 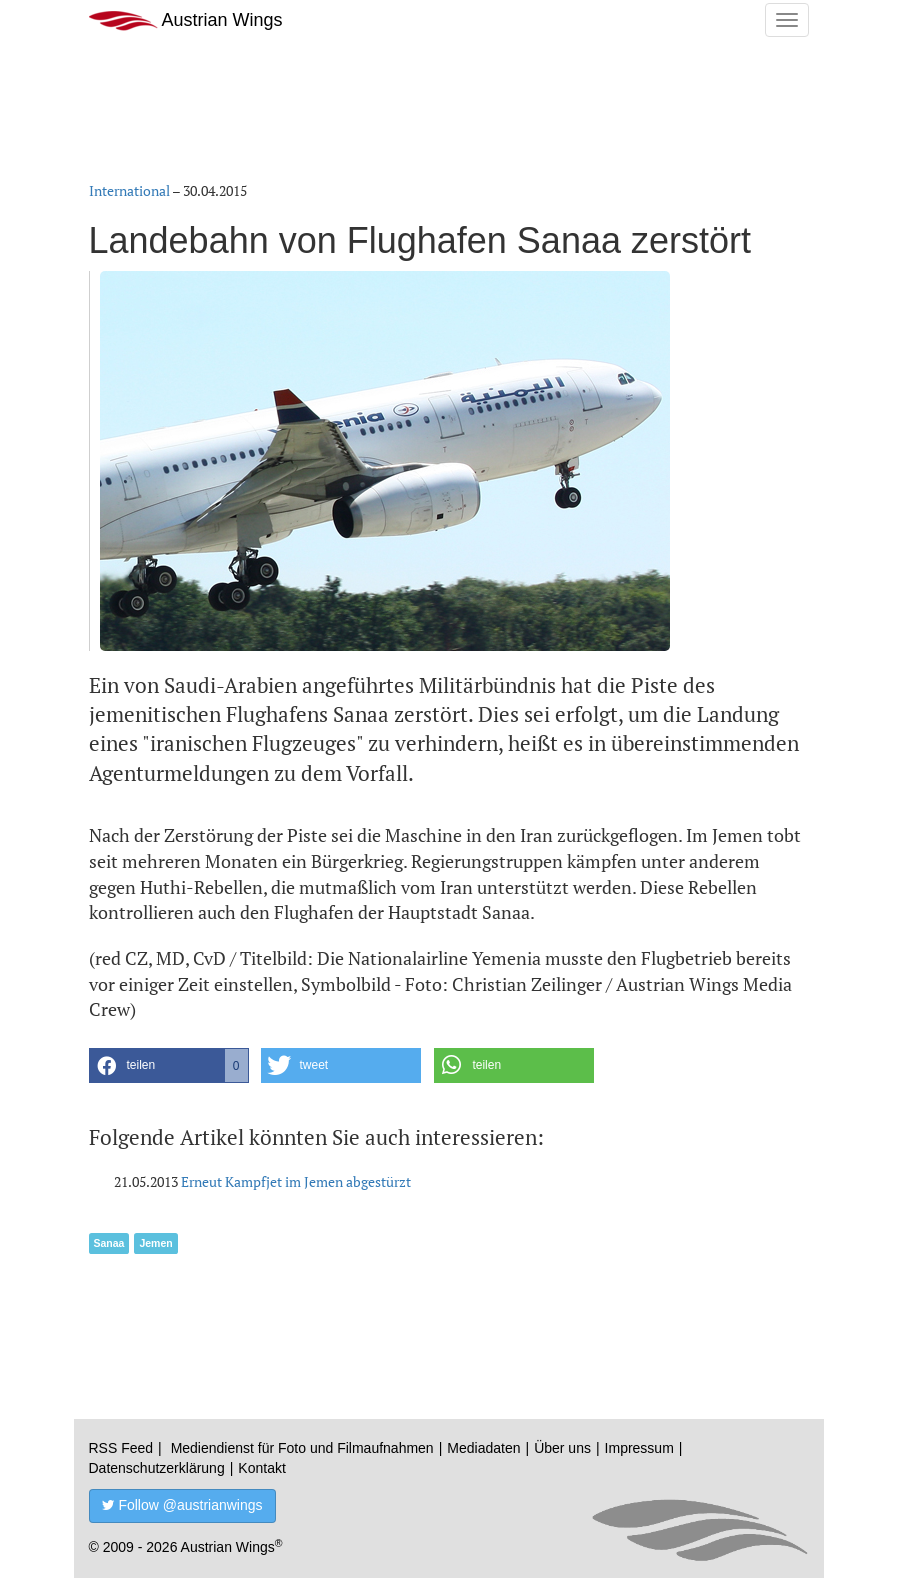 What do you see at coordinates (186, 20) in the screenshot?
I see `Austrian Wings` at bounding box center [186, 20].